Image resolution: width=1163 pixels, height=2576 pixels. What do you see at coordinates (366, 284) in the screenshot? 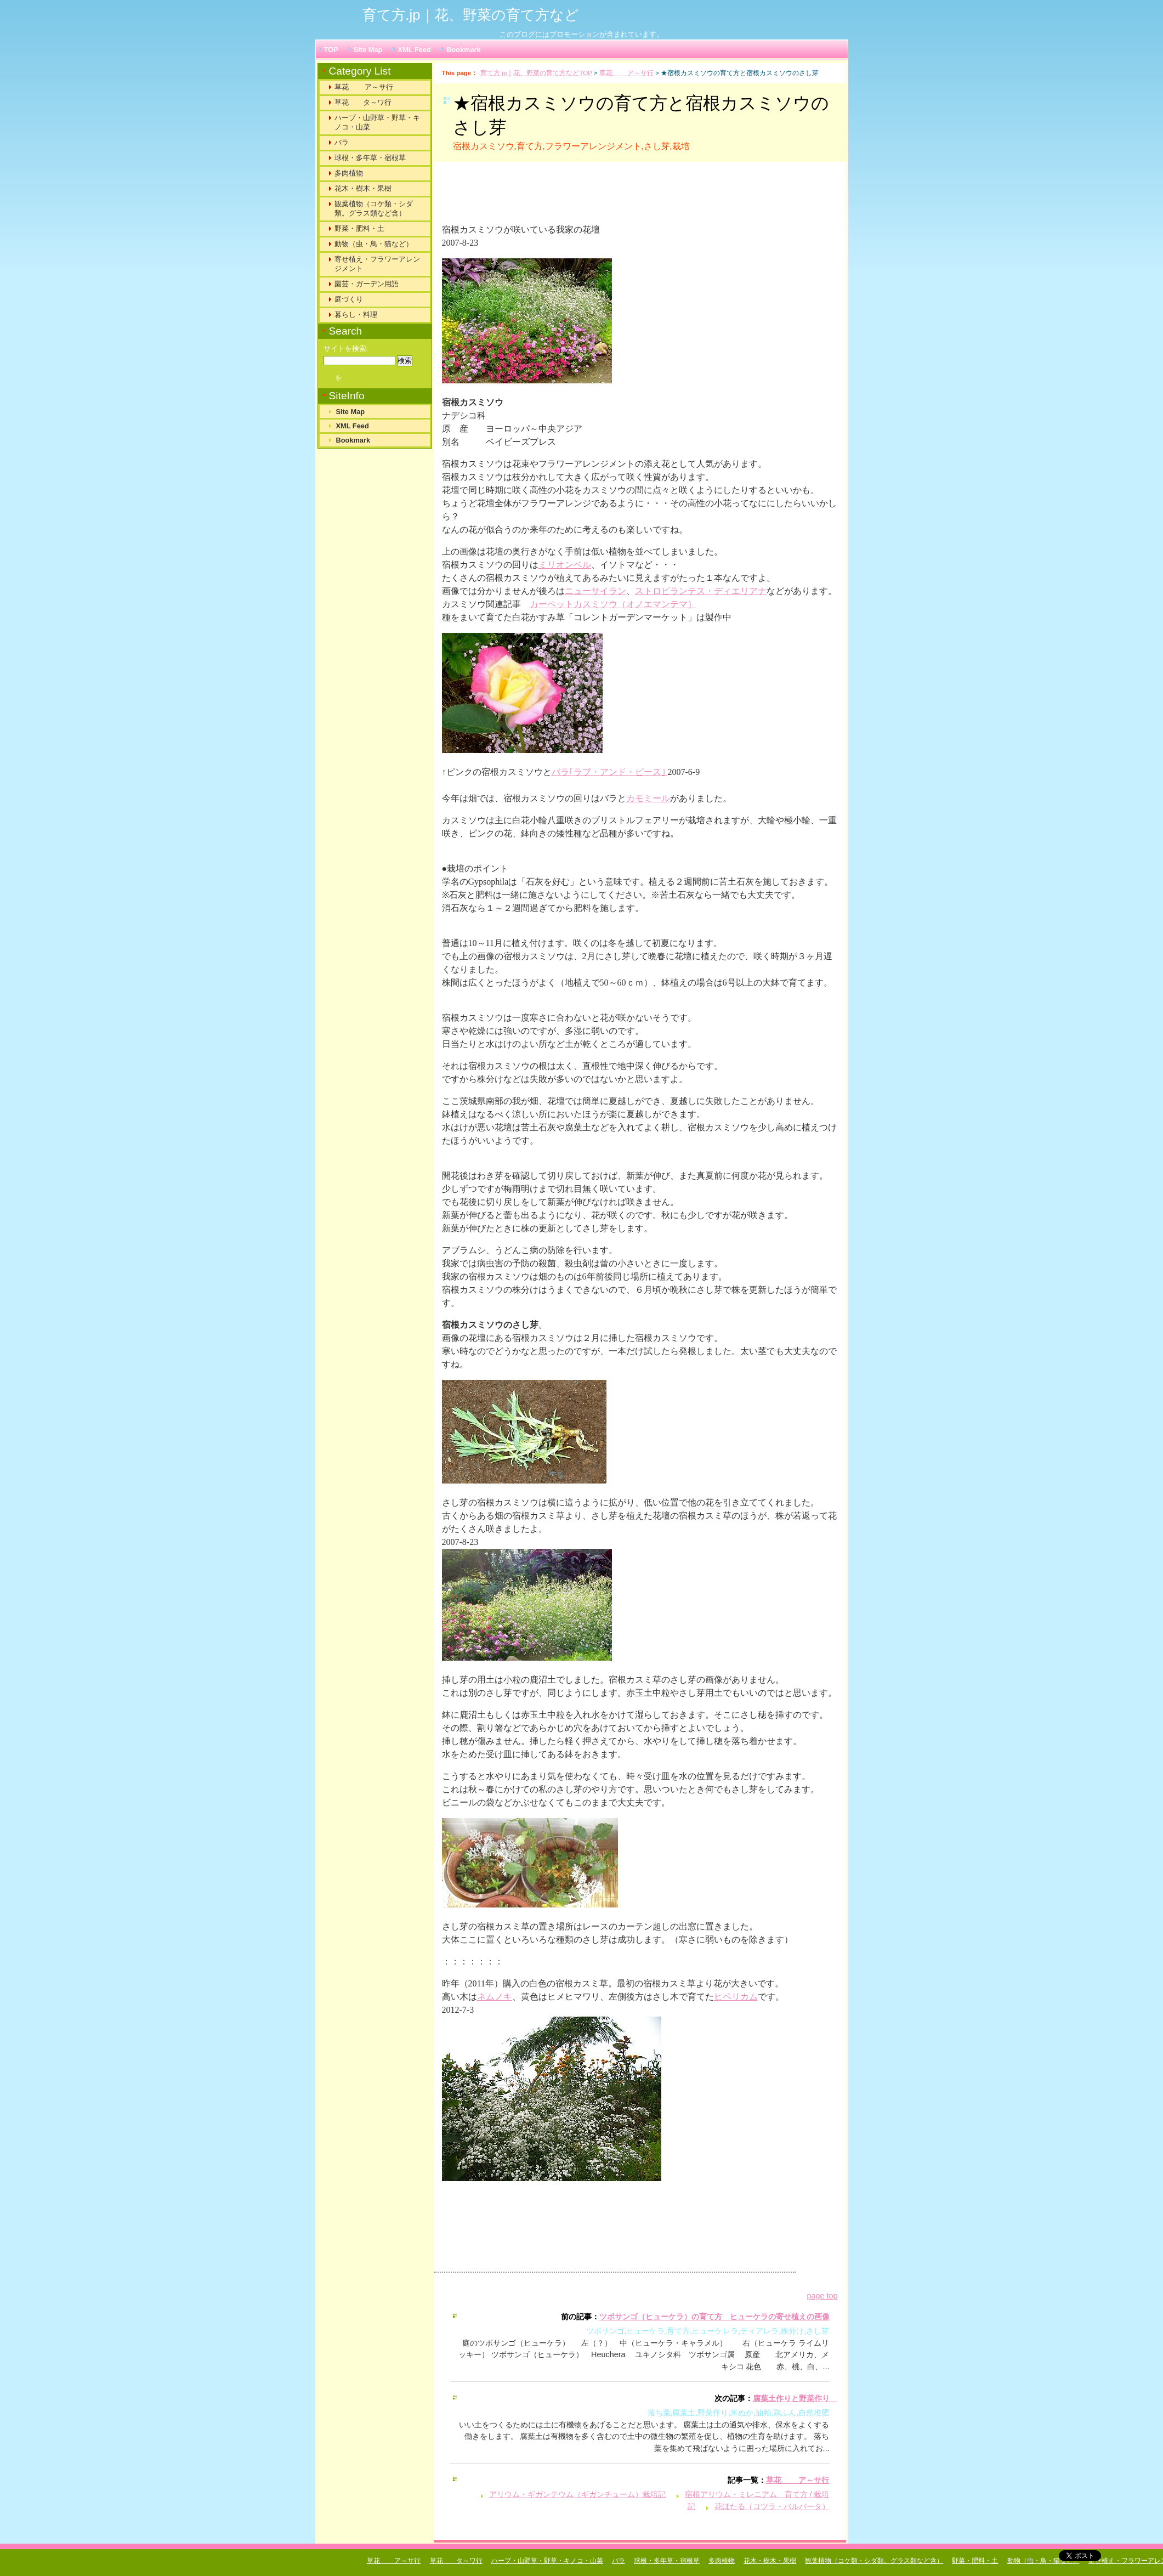
I see `園芸・ガーデン用語` at bounding box center [366, 284].